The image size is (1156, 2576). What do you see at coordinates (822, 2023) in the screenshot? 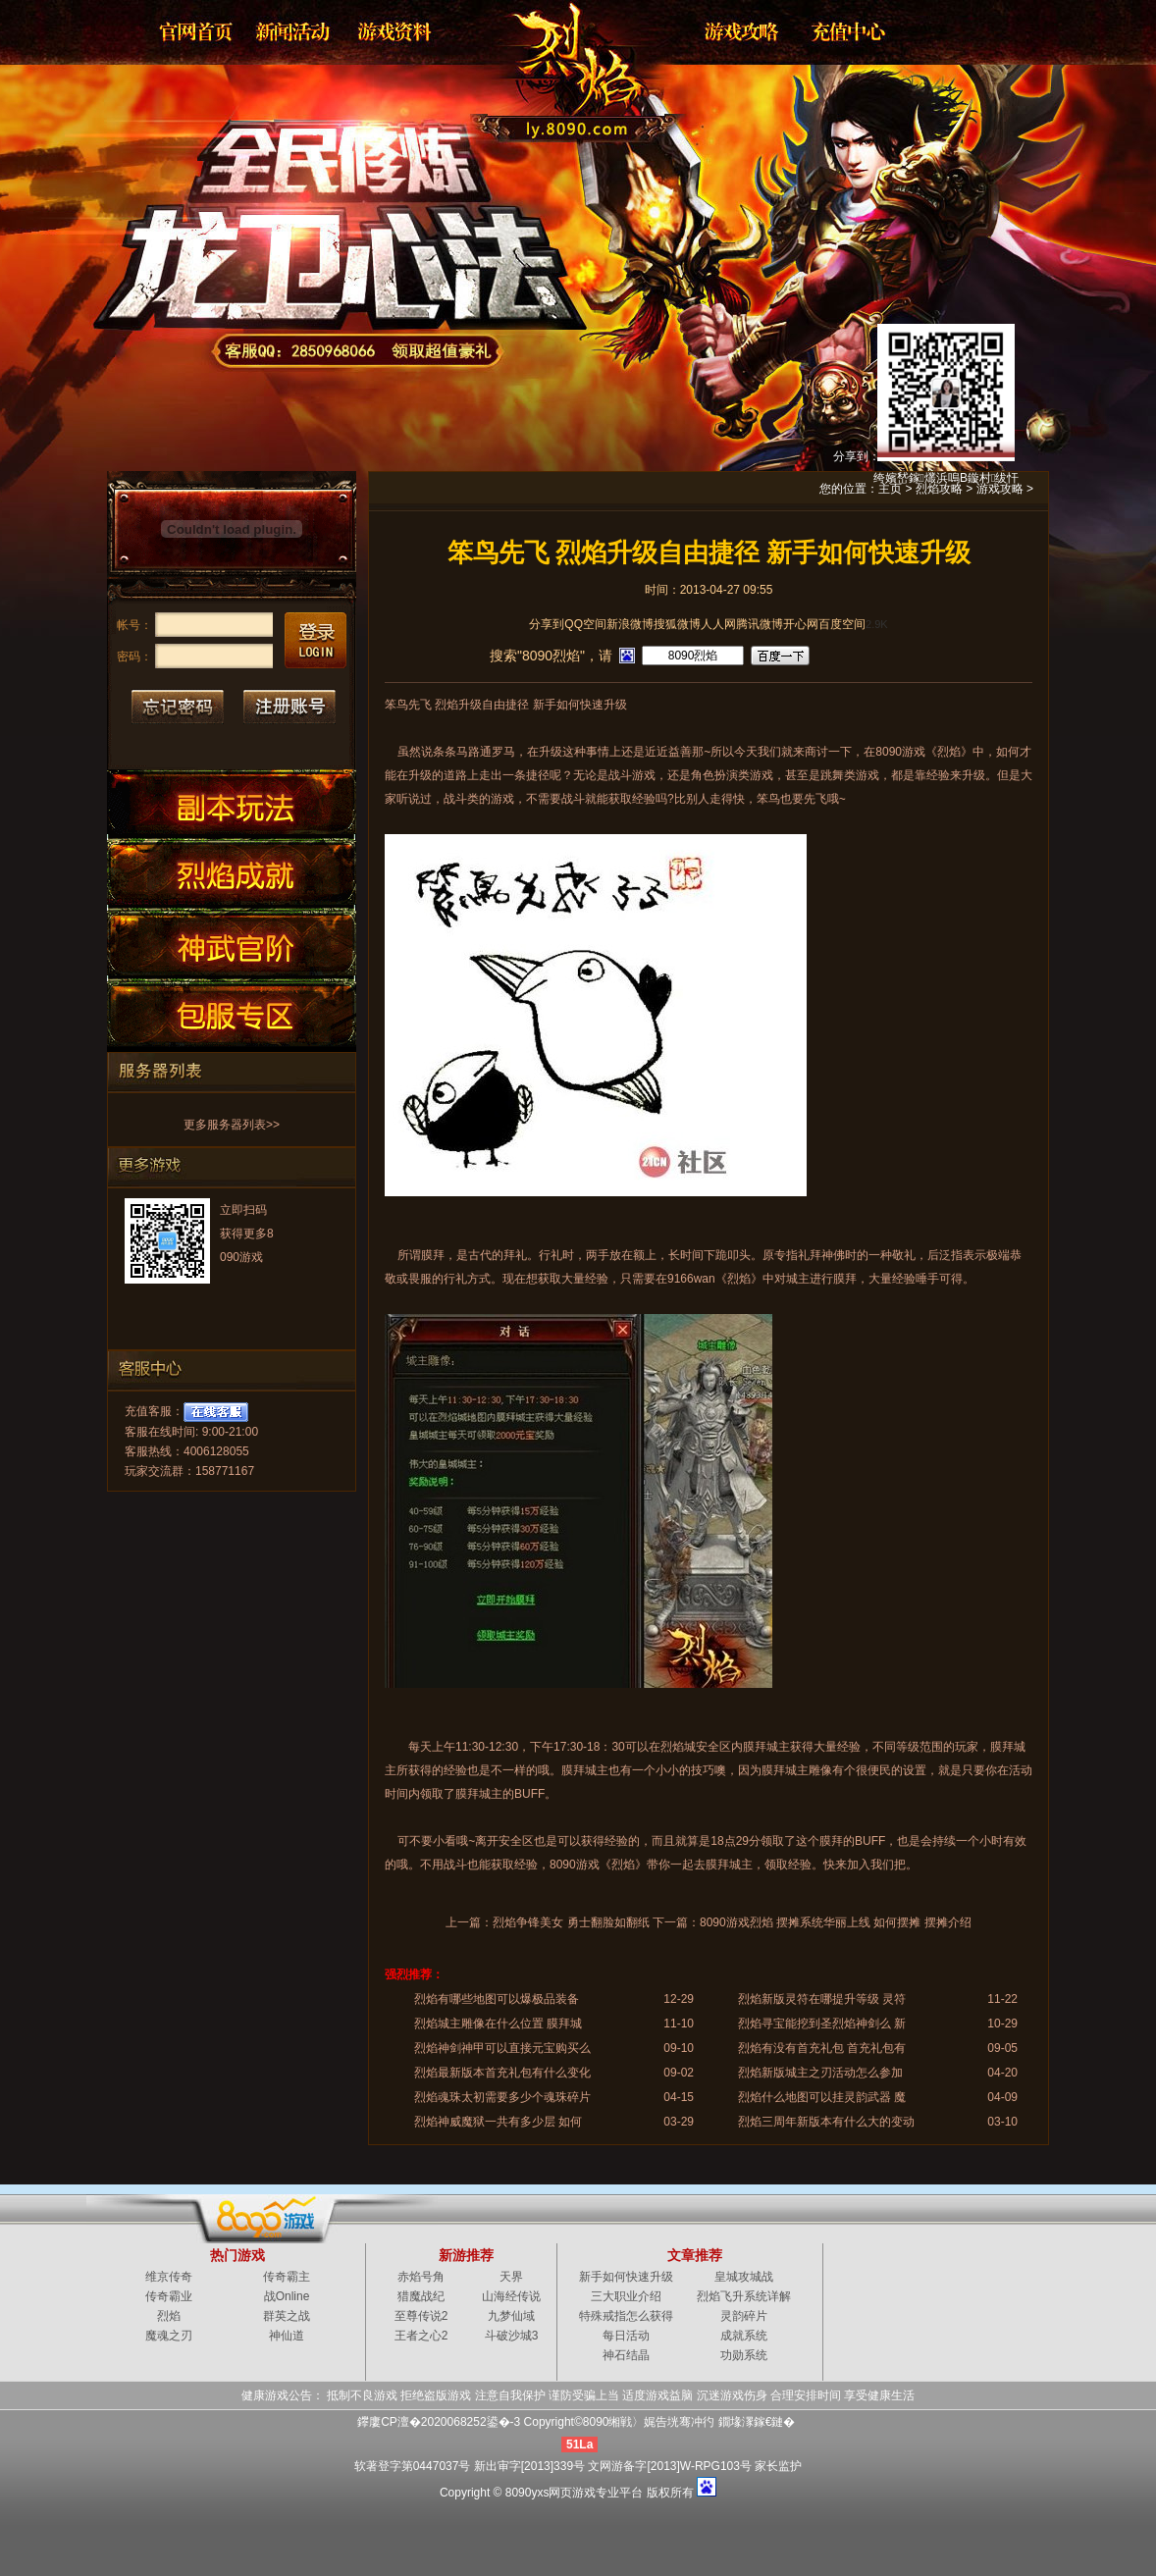
I see `烈焰寻宝能挖到圣烈焰神剑么 新` at bounding box center [822, 2023].